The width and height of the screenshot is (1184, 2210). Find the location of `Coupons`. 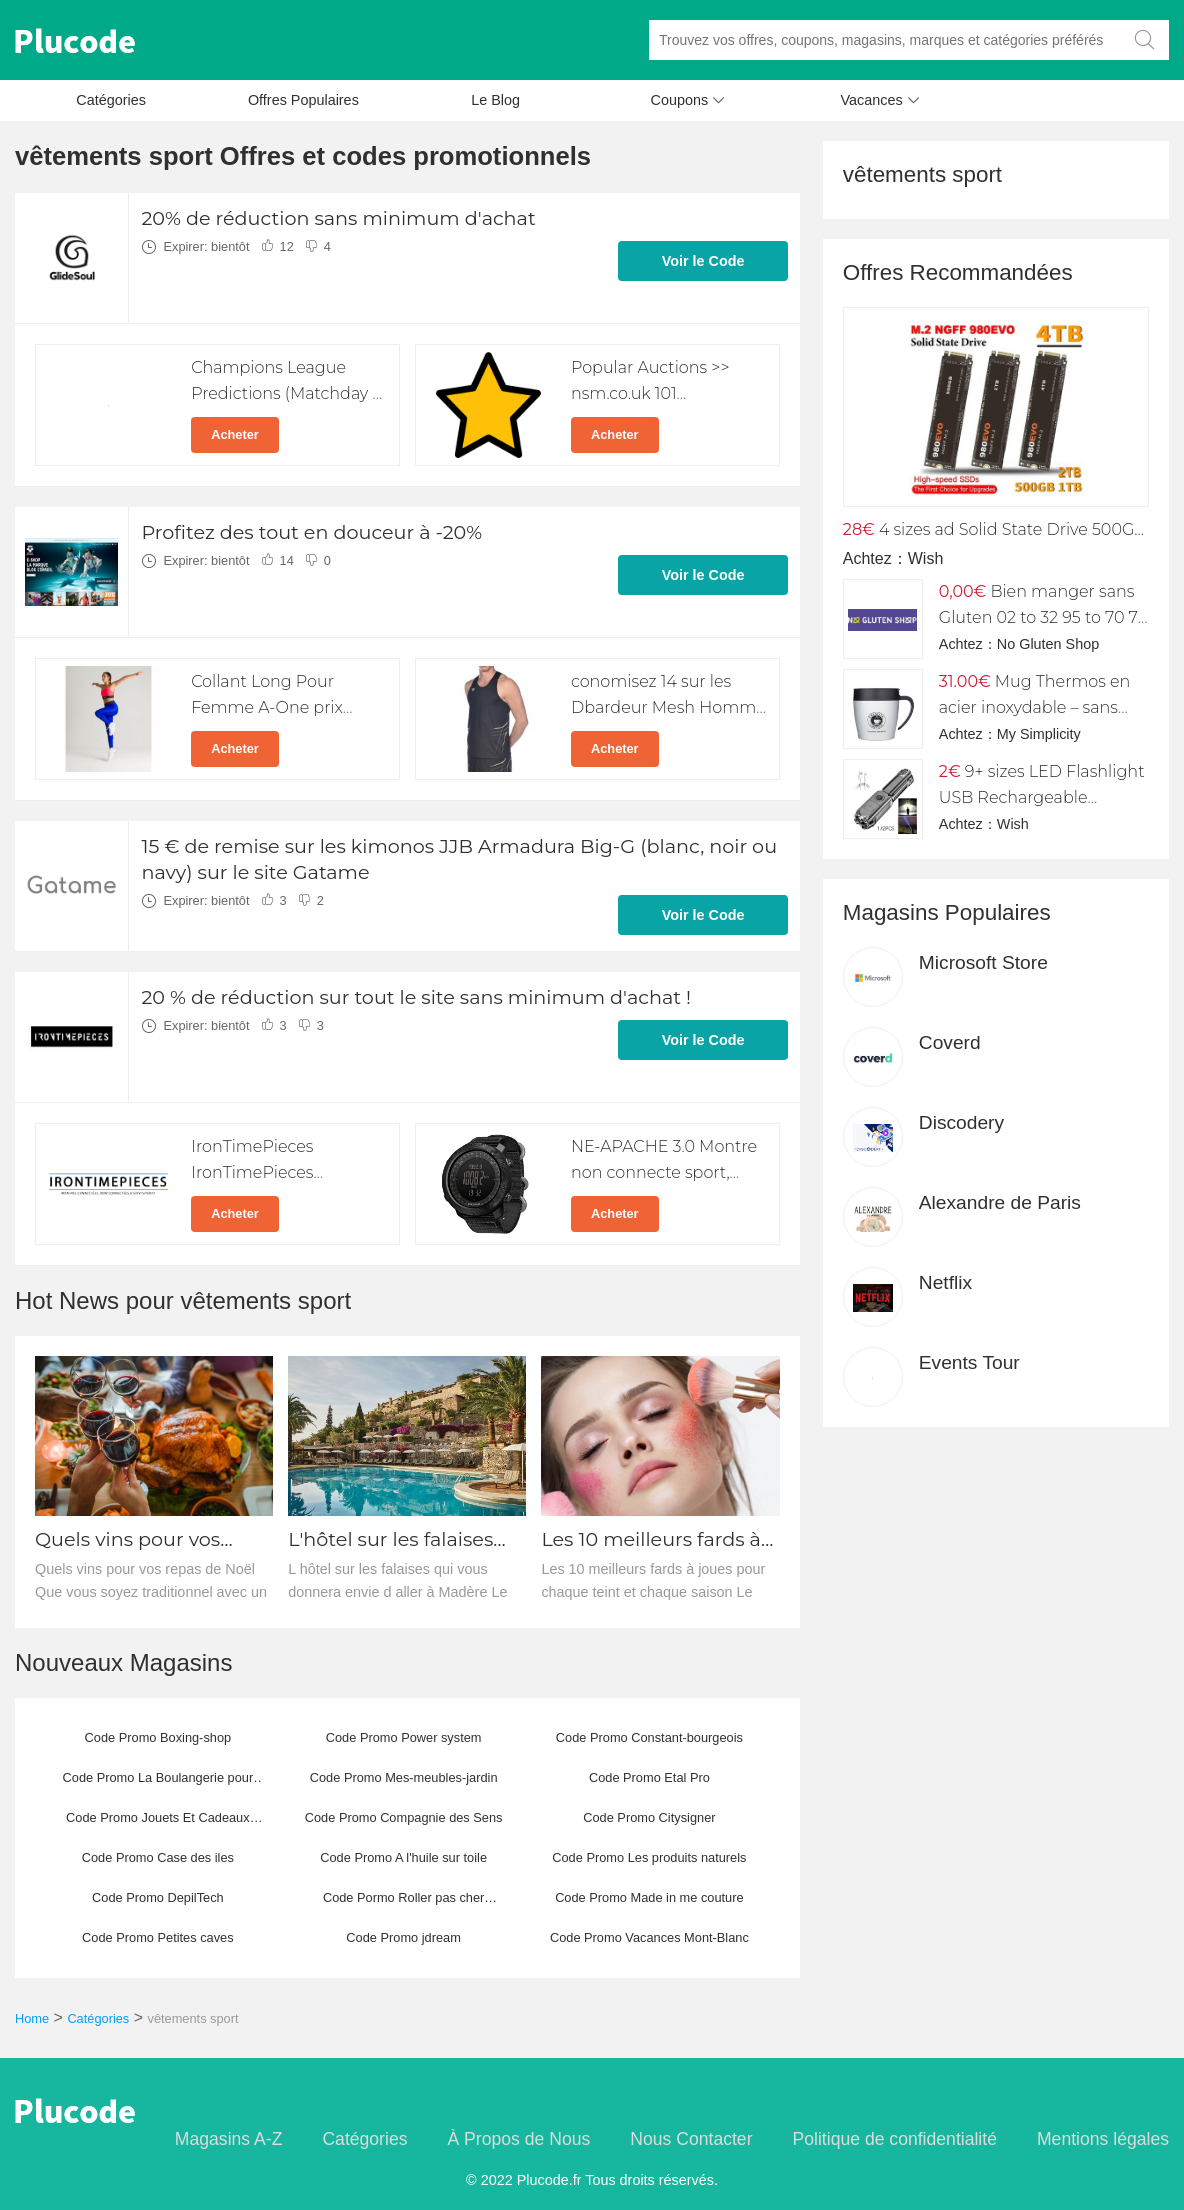

Coupons is located at coordinates (688, 105).